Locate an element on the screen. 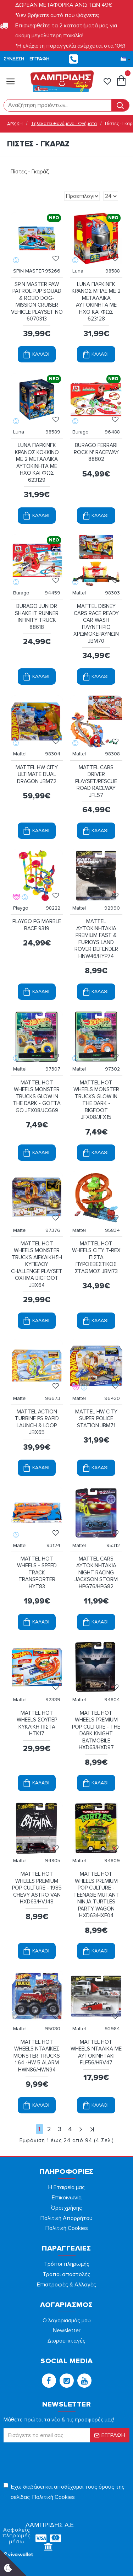 The height and width of the screenshot is (2576, 133). [form] is located at coordinates (57, 105).